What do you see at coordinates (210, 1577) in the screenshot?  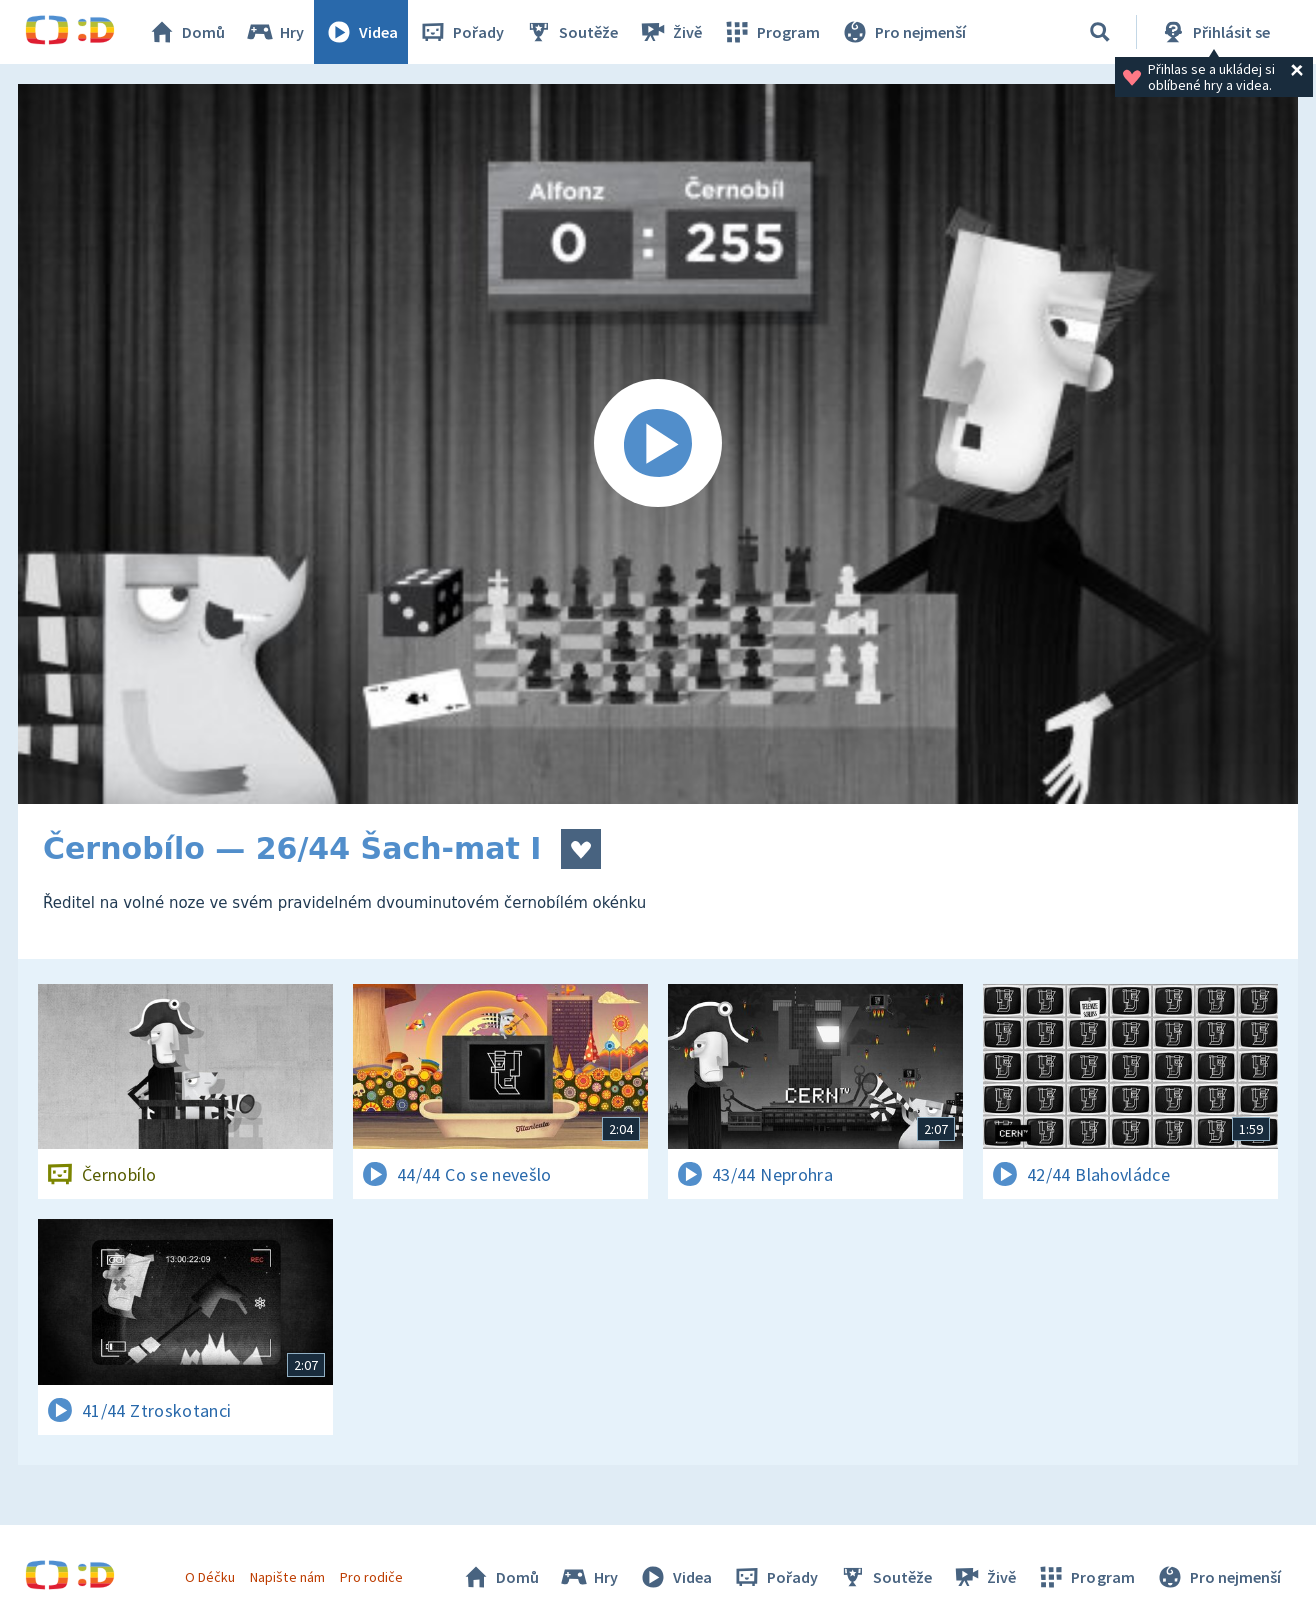 I see `O Déčku` at bounding box center [210, 1577].